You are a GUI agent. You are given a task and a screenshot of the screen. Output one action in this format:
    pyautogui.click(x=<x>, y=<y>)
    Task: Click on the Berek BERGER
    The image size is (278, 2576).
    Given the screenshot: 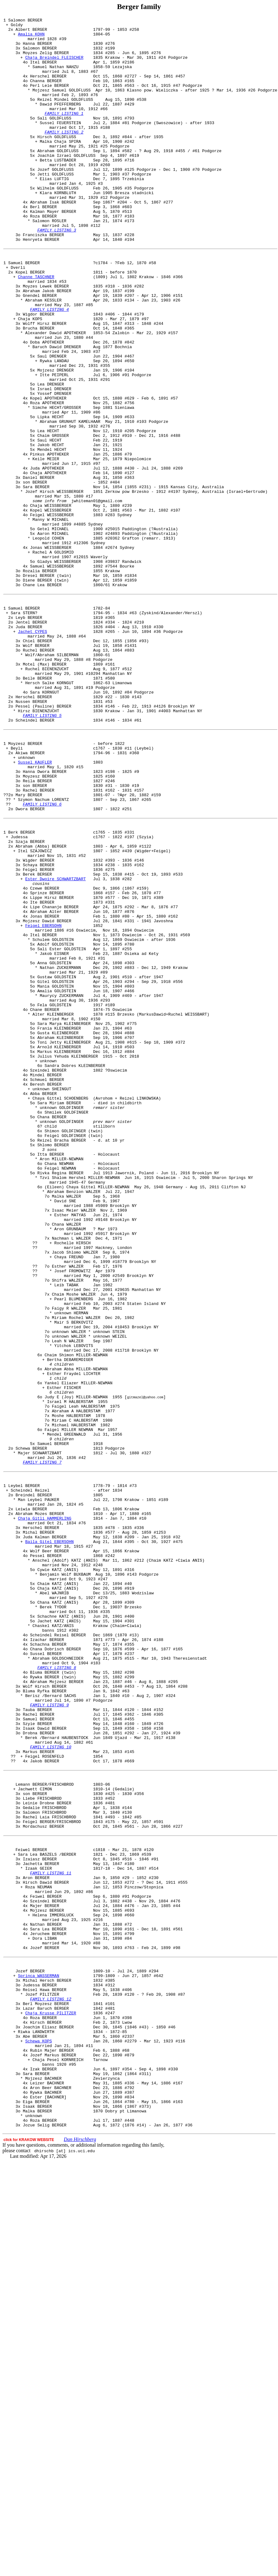 What is the action you would take?
    pyautogui.click(x=37, y=1042)
    